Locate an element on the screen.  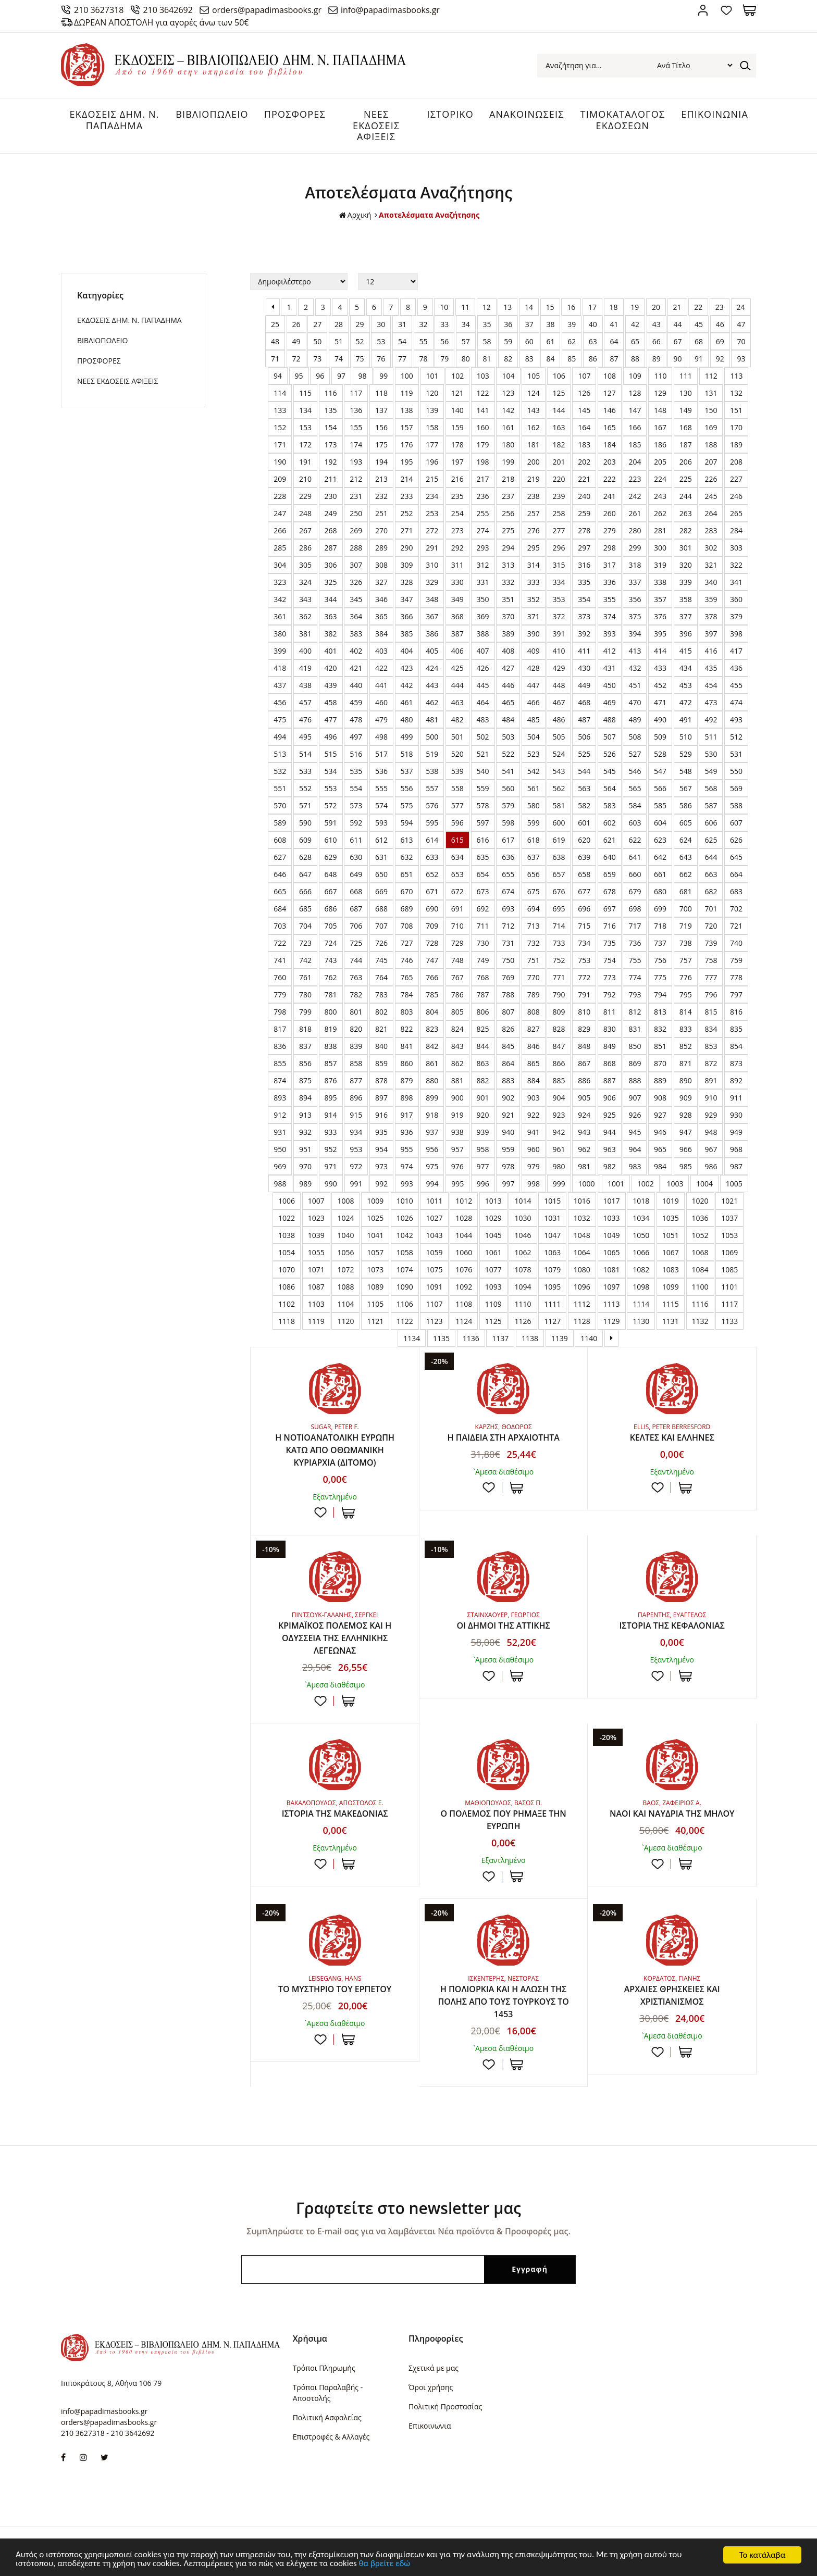
608 is located at coordinates (280, 840).